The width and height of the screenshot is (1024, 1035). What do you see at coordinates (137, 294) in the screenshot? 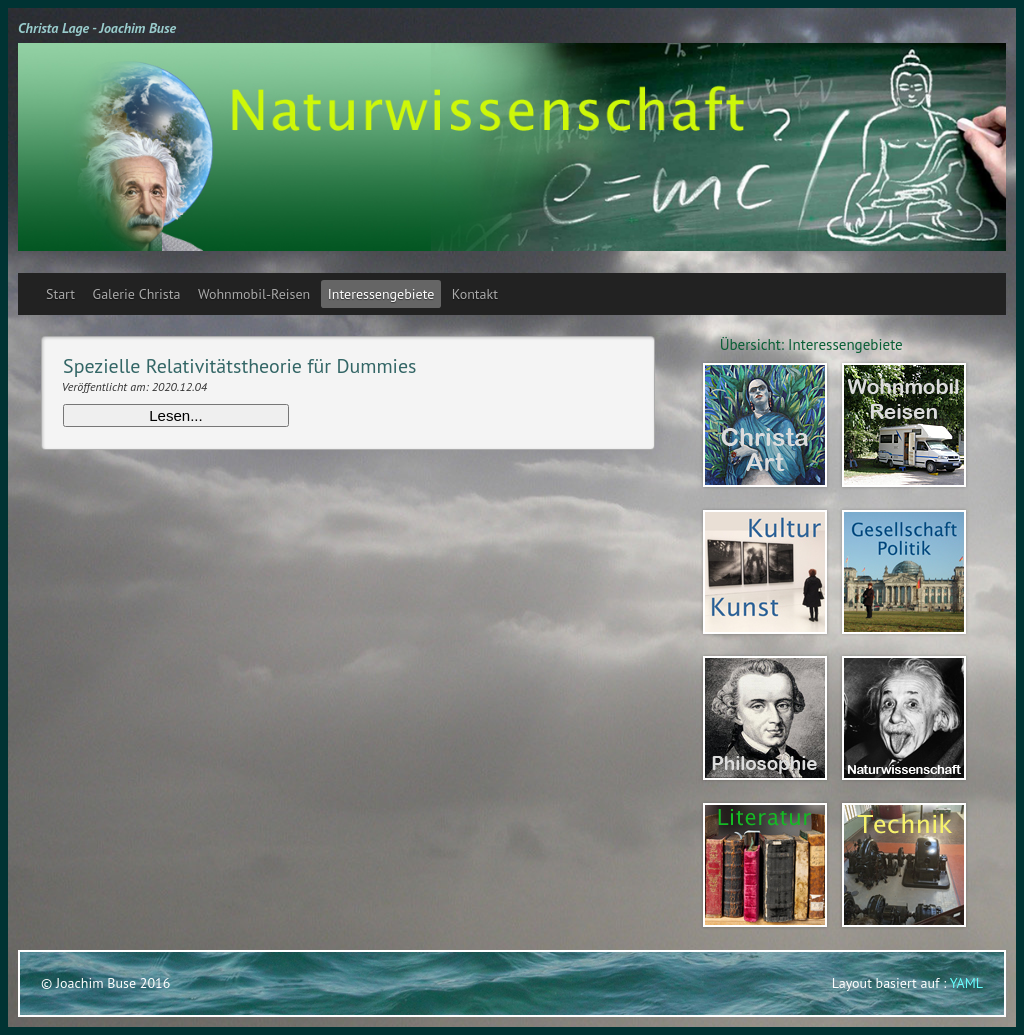
I see `Galerie Christa` at bounding box center [137, 294].